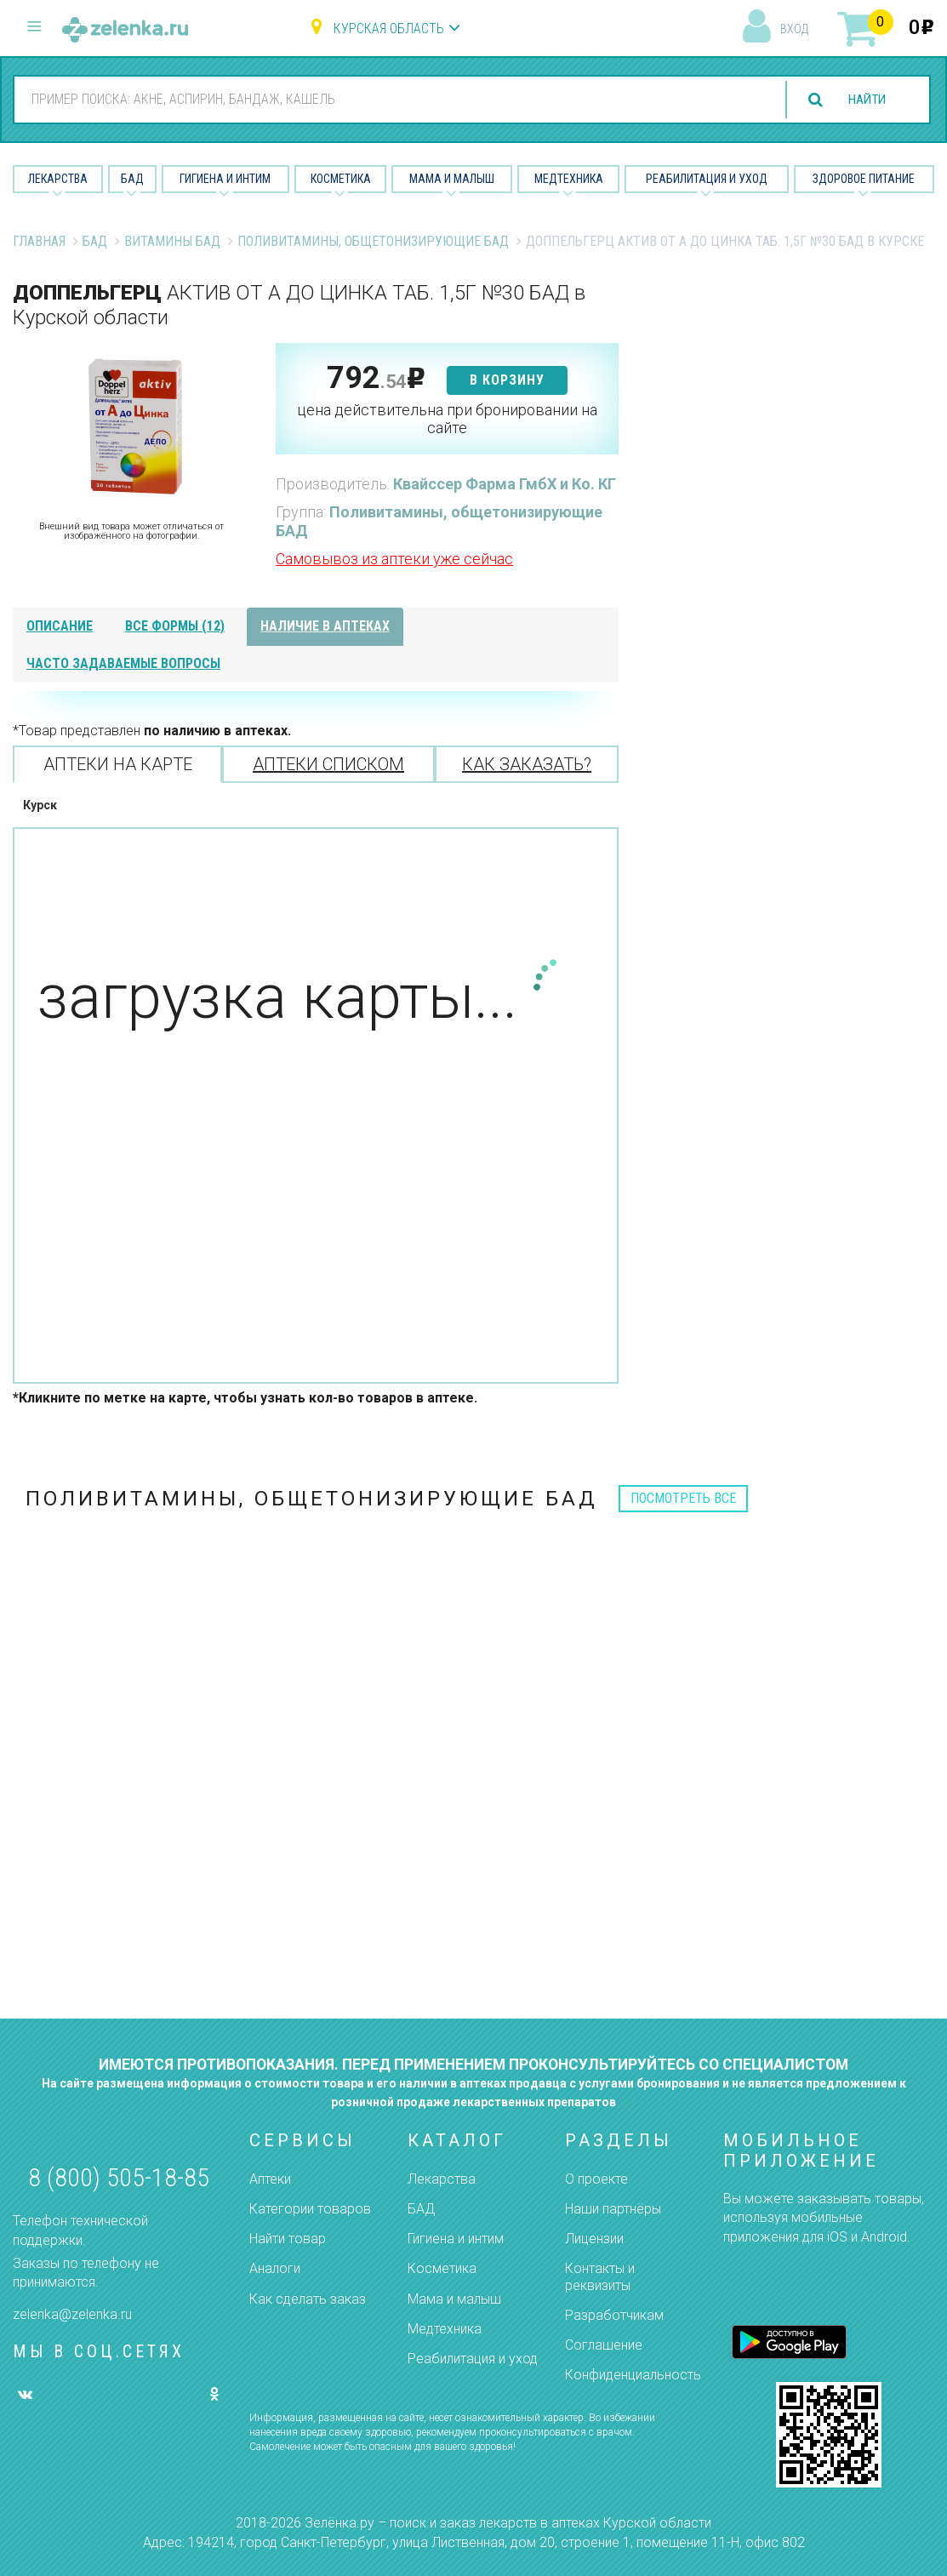 This screenshot has width=947, height=2576. I want to click on цена действительна при бронировании на сайте, so click(447, 419).